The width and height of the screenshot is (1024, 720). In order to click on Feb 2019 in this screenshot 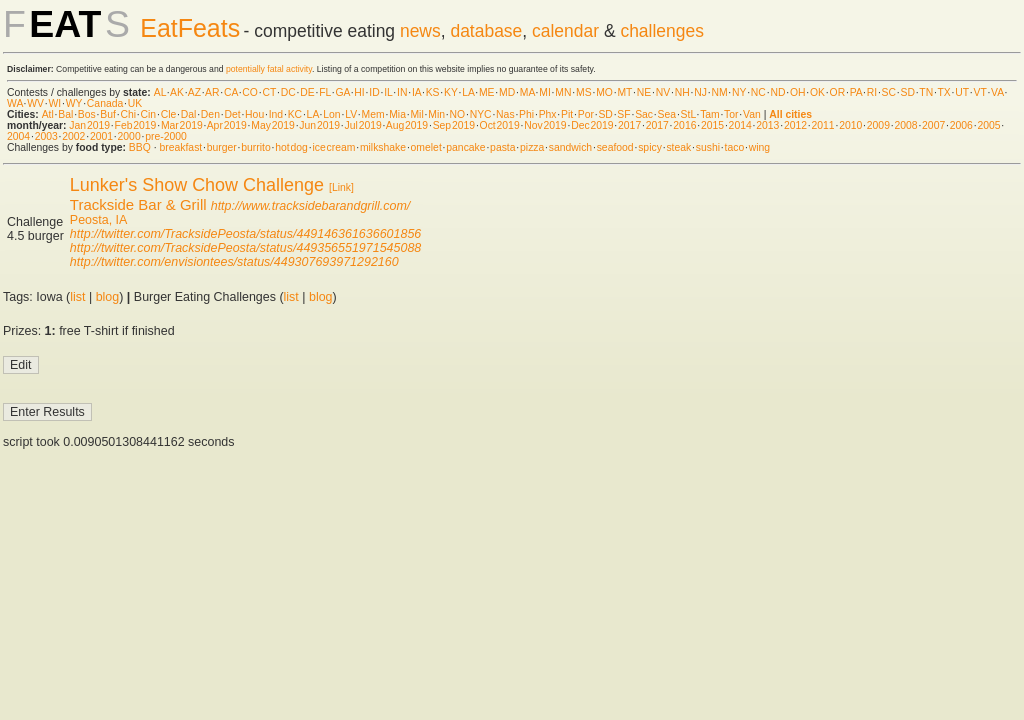, I will do `click(136, 125)`.